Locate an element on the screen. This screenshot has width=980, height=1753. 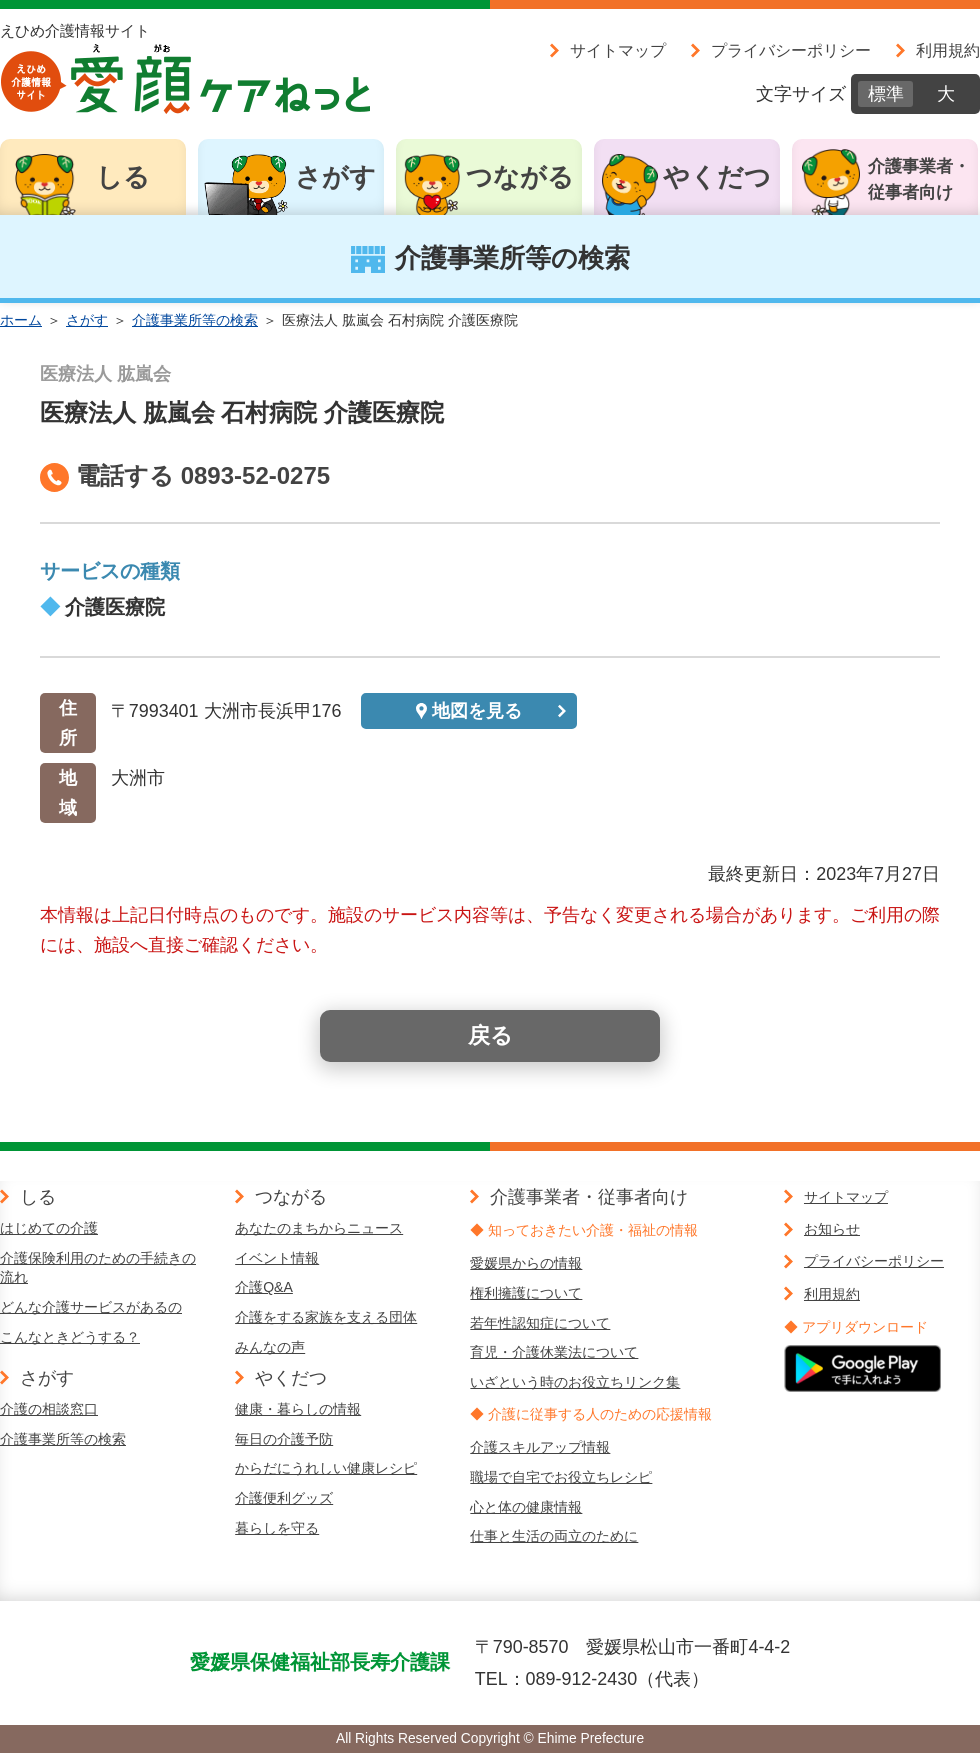
育児・介護休業法について is located at coordinates (554, 1352).